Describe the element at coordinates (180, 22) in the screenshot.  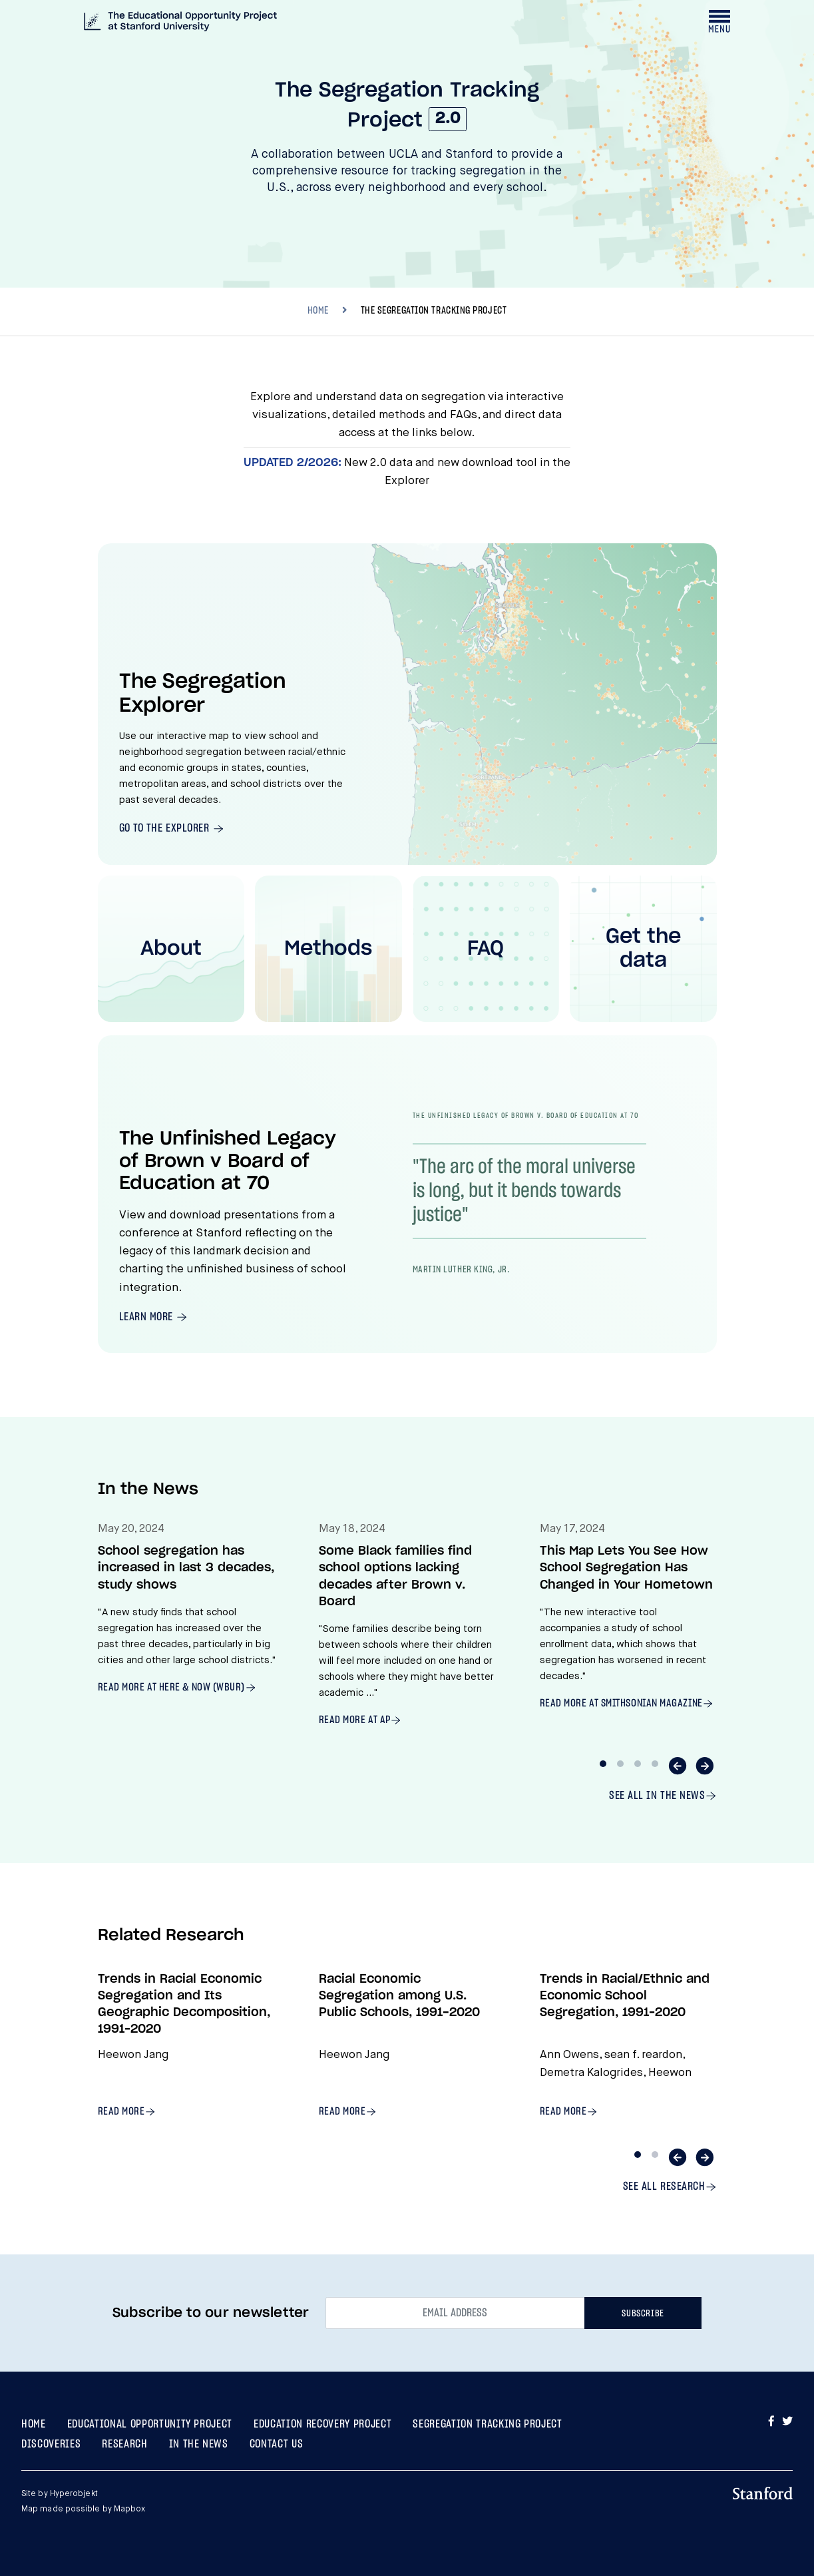
I see `[The Segregation Tracking Project at The Educational Opportunity Project at Stanford University]` at that location.